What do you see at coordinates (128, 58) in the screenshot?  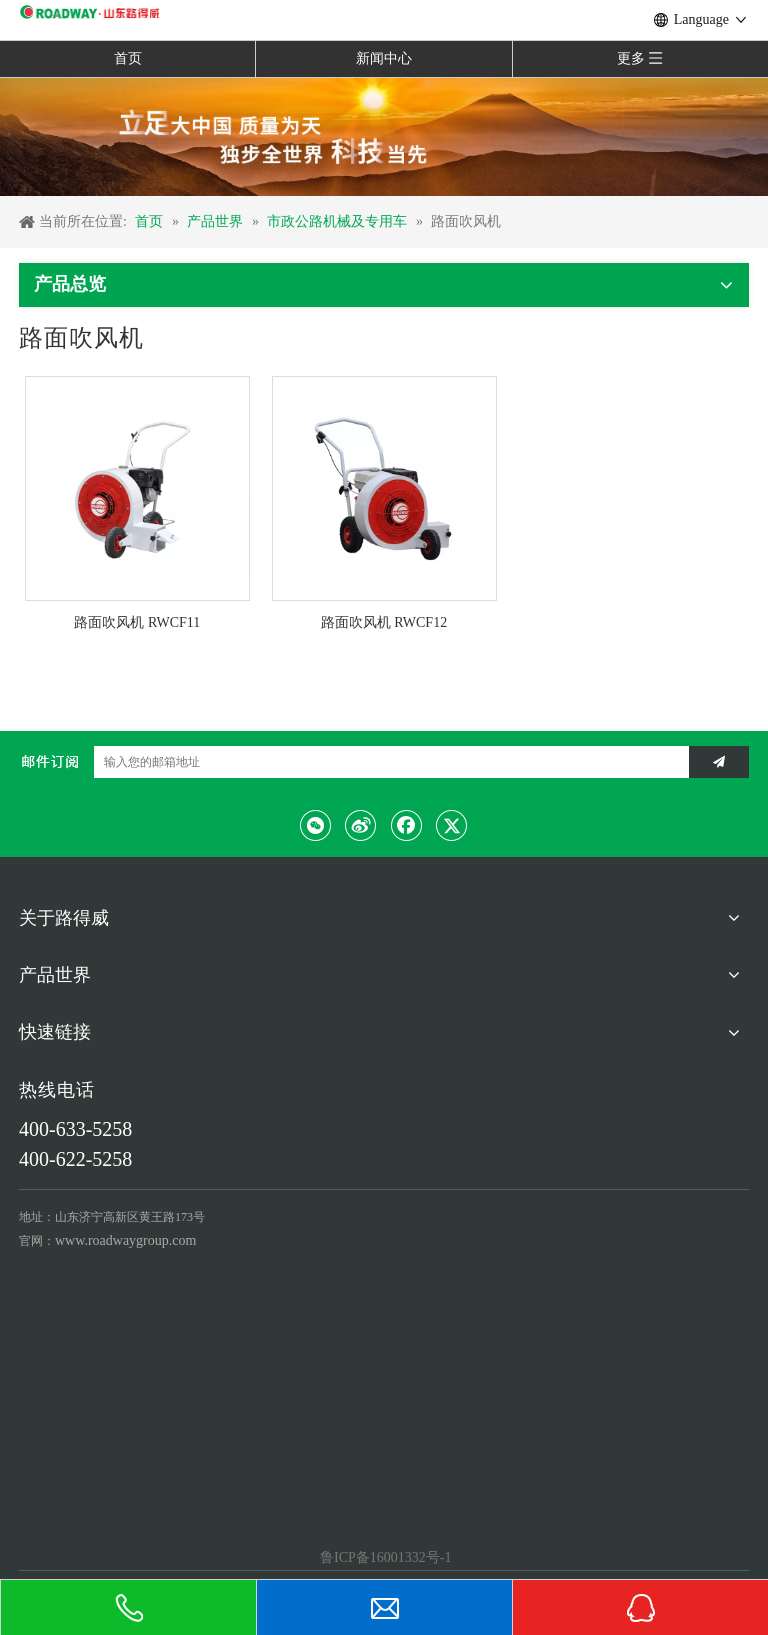 I see `首页` at bounding box center [128, 58].